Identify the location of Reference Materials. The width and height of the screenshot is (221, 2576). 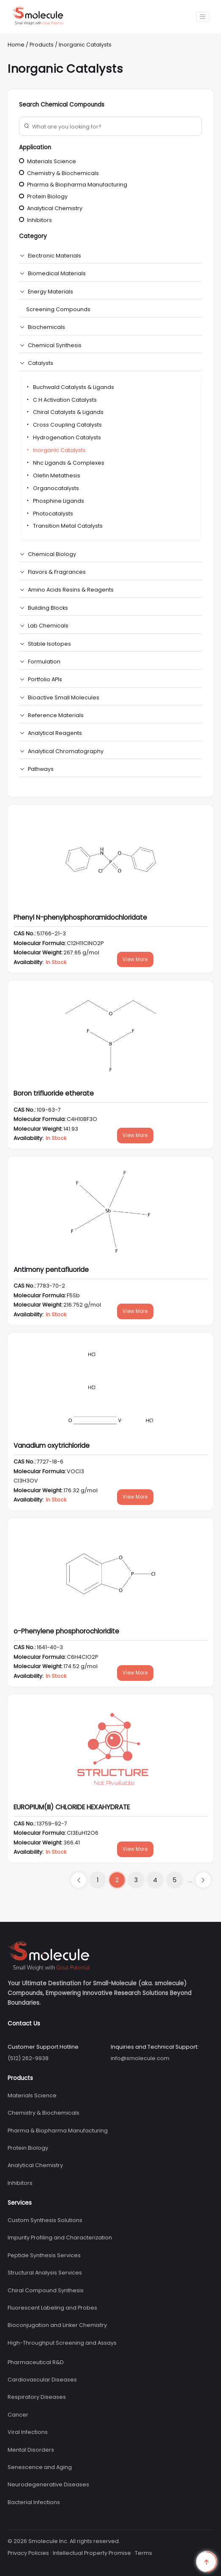
(56, 715).